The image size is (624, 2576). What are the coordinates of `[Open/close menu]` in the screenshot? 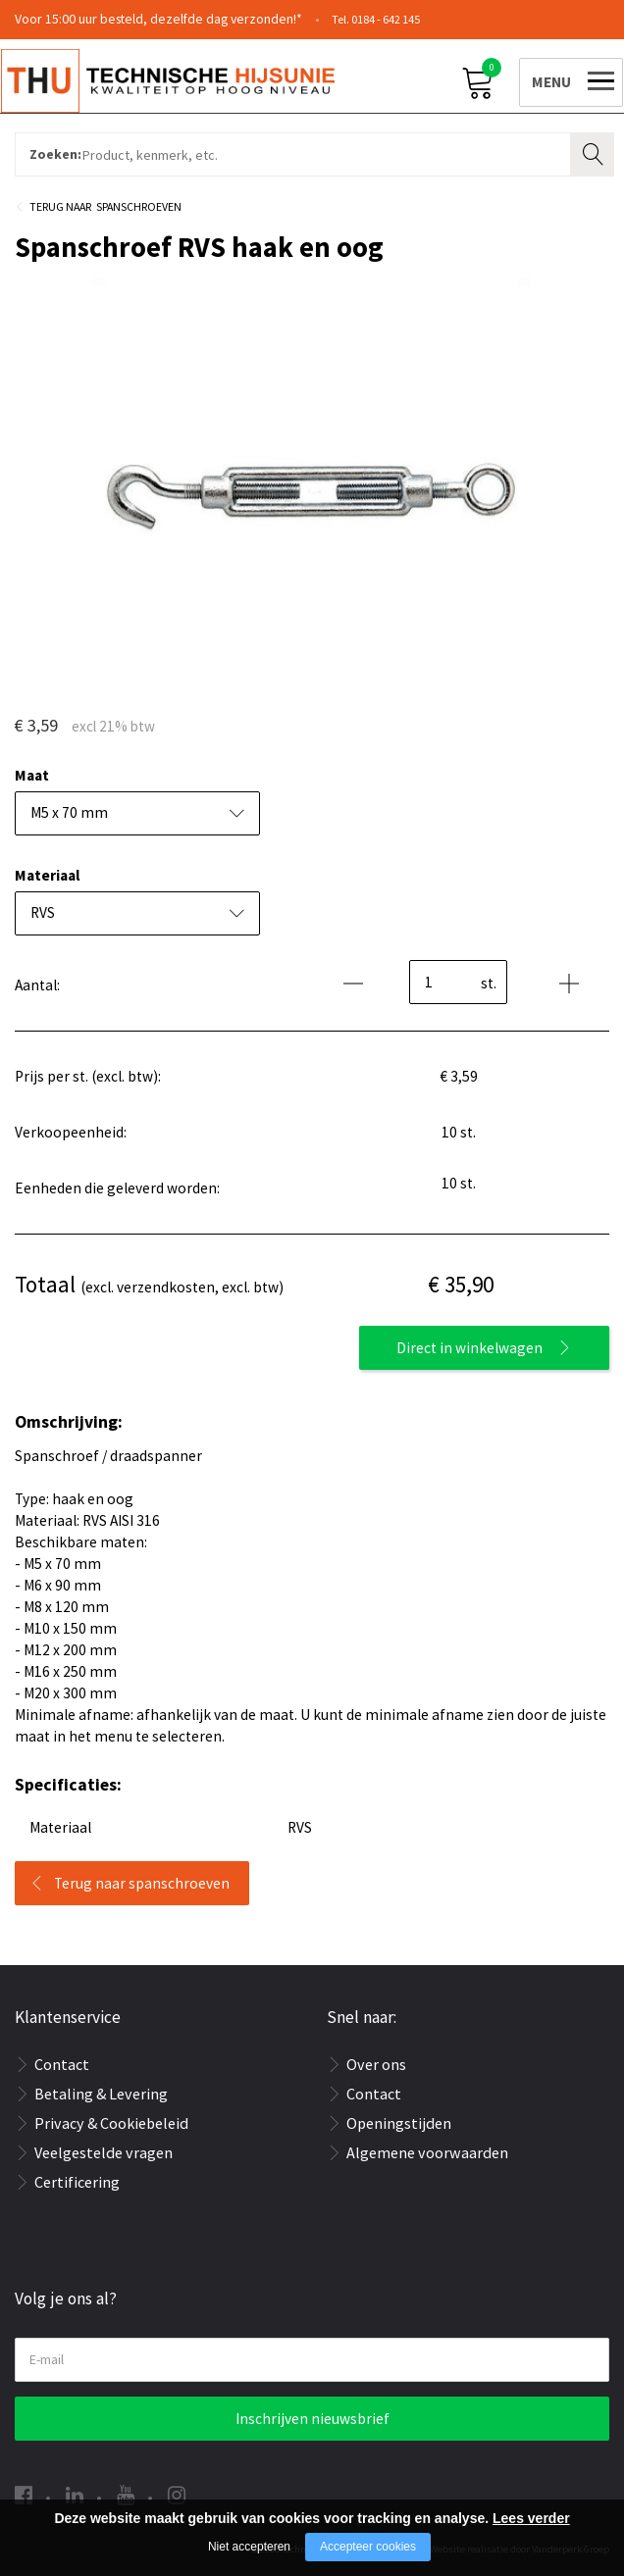 It's located at (557, 79).